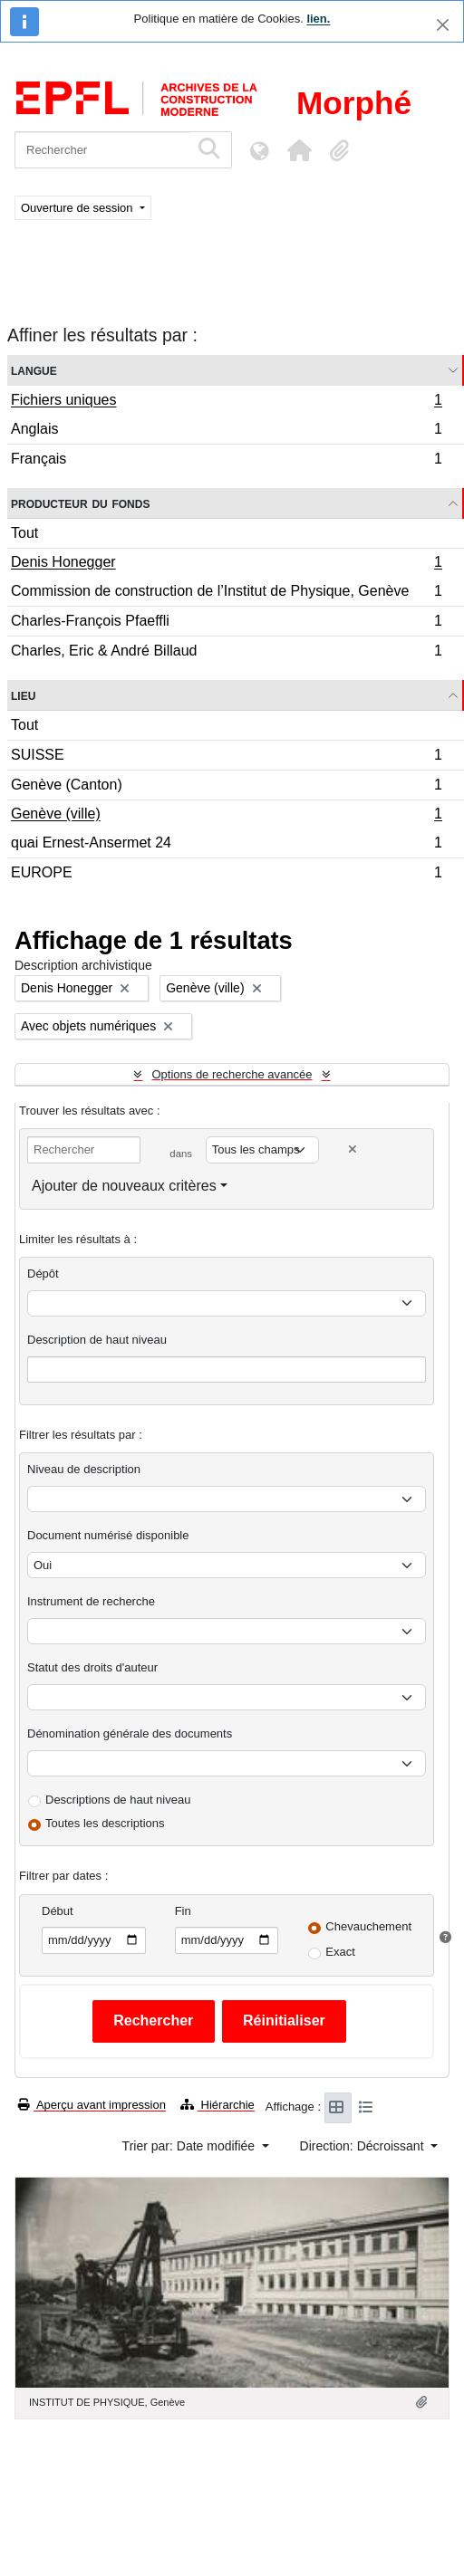 This screenshot has height=2576, width=464. Describe the element at coordinates (299, 150) in the screenshot. I see `[button]` at that location.